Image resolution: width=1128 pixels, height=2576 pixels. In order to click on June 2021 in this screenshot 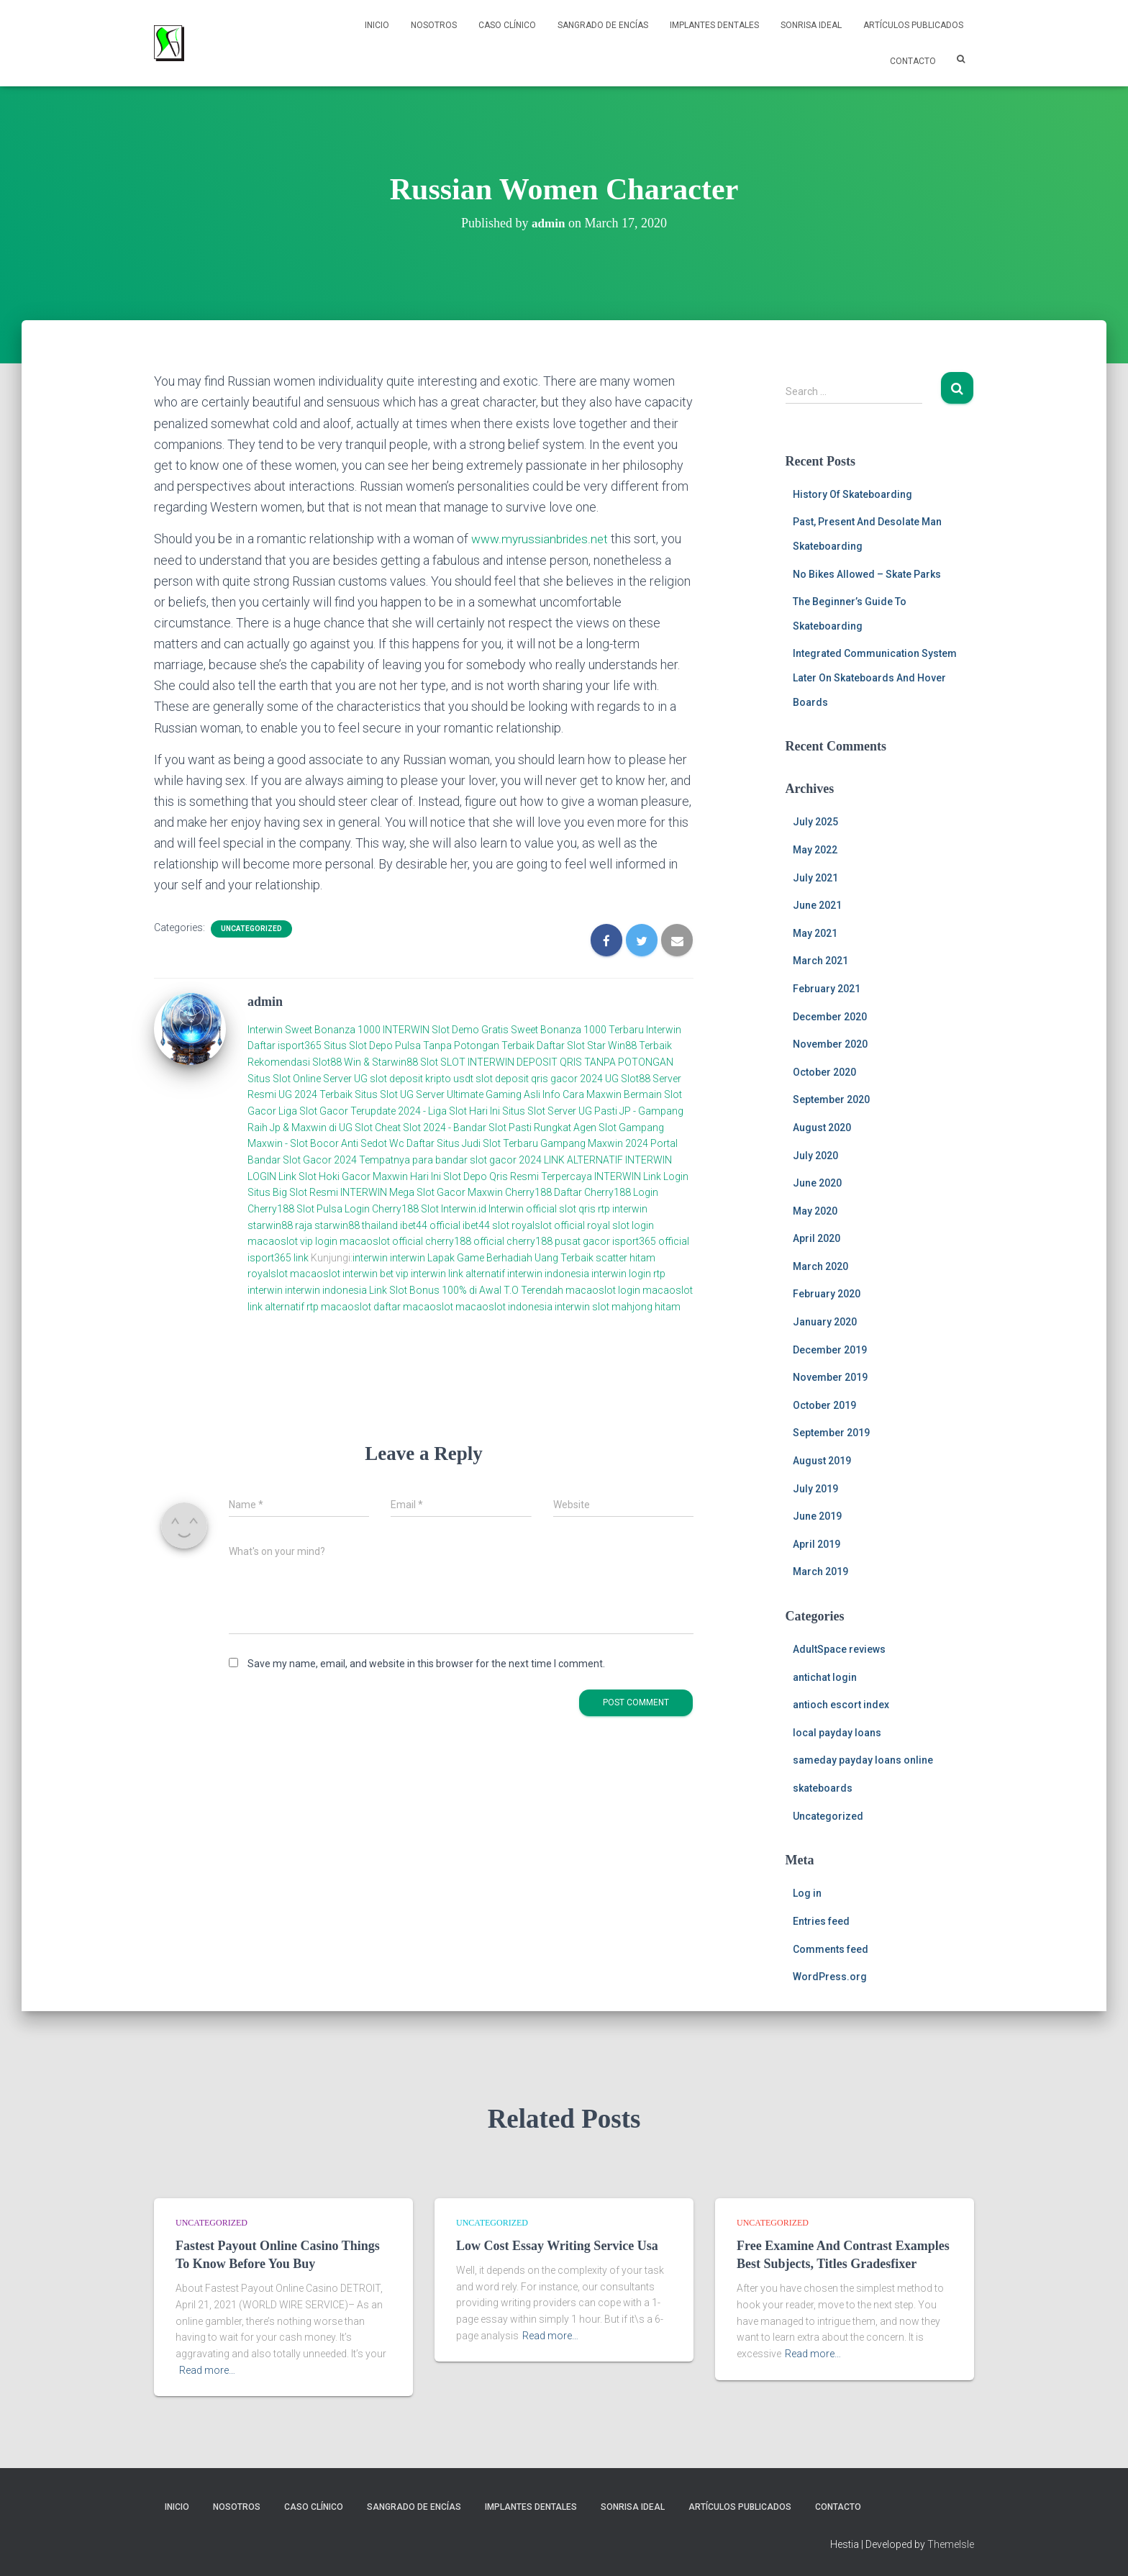, I will do `click(817, 905)`.